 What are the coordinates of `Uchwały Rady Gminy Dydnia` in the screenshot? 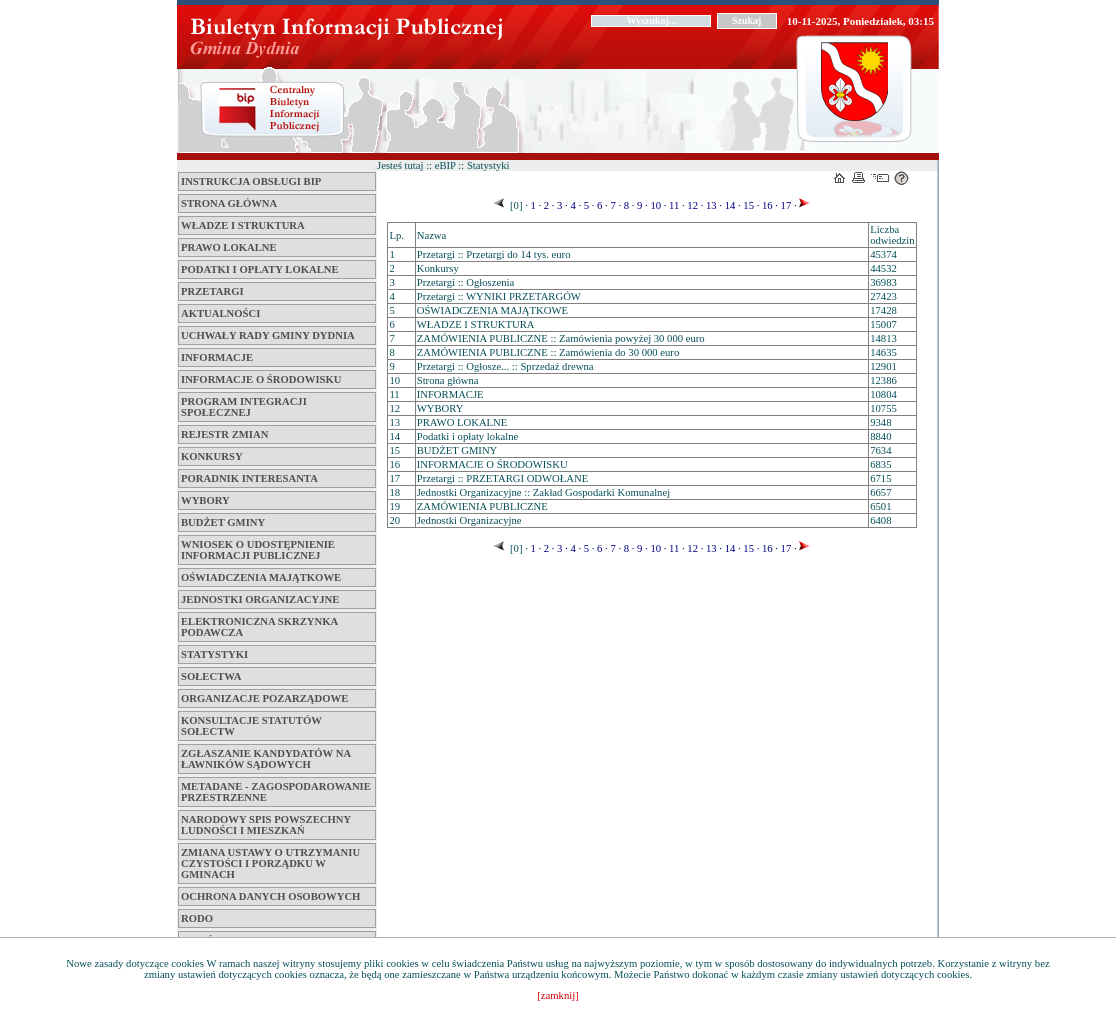 It's located at (268, 335).